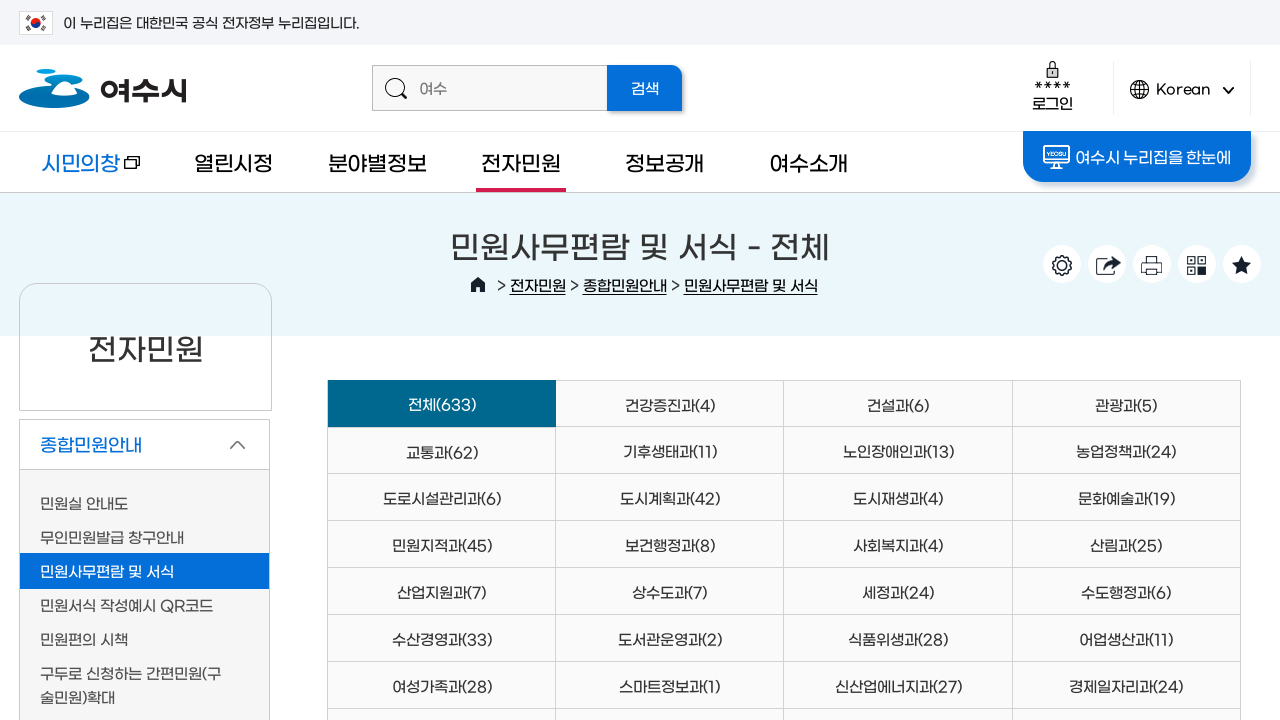 The width and height of the screenshot is (1280, 720). Describe the element at coordinates (1126, 544) in the screenshot. I see `산림과` at that location.